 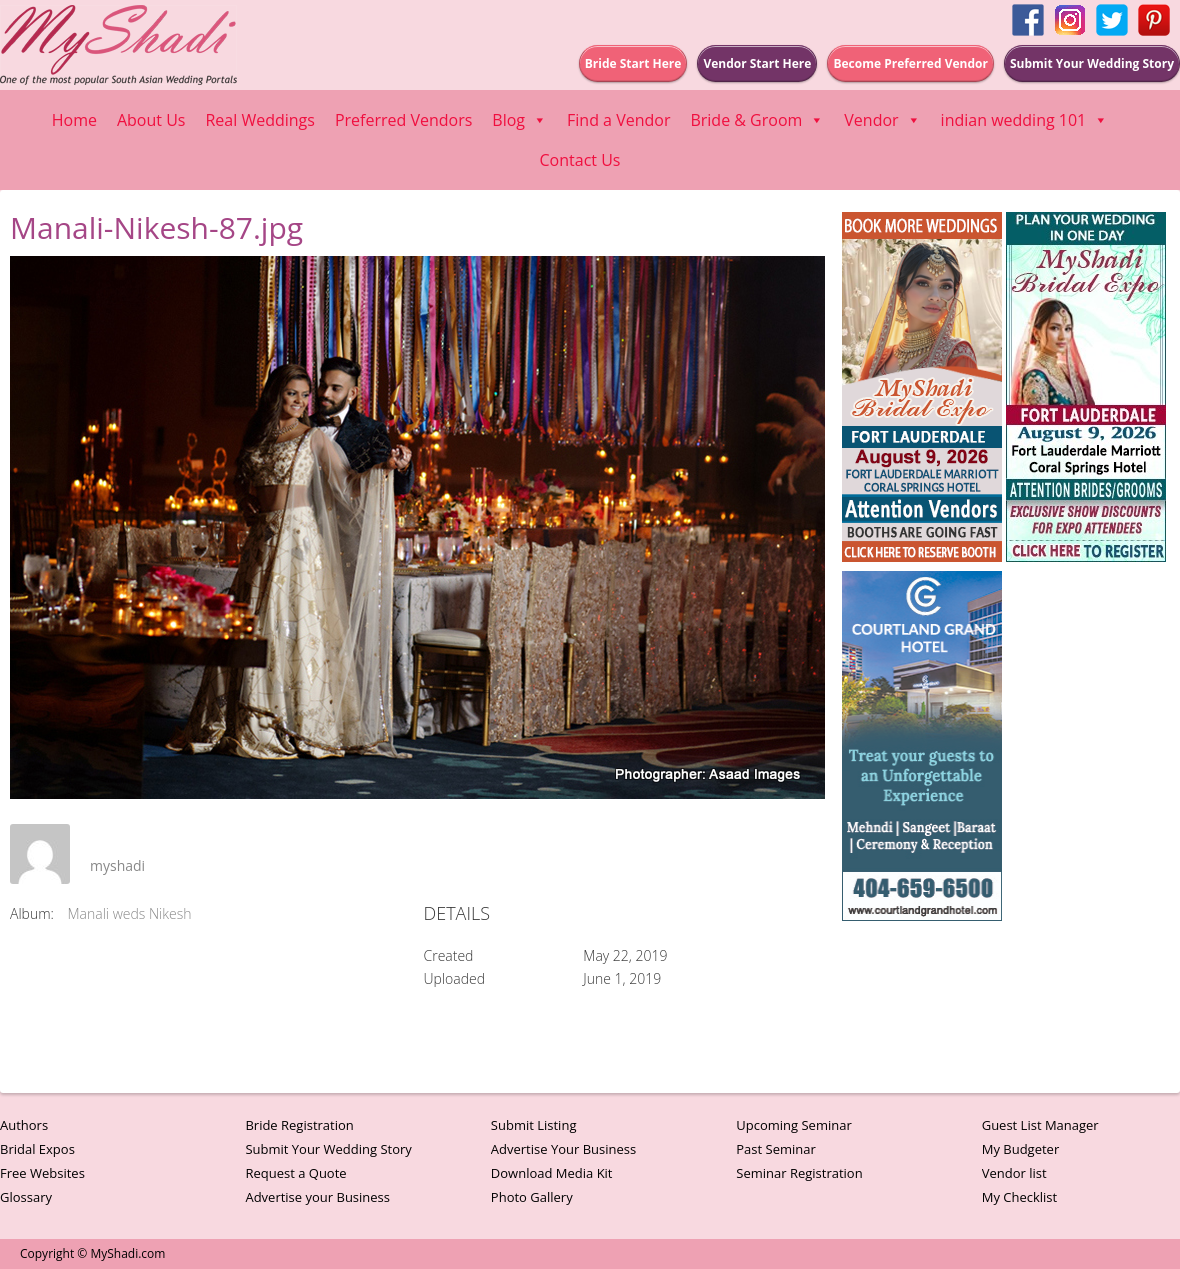 What do you see at coordinates (618, 120) in the screenshot?
I see `Find a Vendor` at bounding box center [618, 120].